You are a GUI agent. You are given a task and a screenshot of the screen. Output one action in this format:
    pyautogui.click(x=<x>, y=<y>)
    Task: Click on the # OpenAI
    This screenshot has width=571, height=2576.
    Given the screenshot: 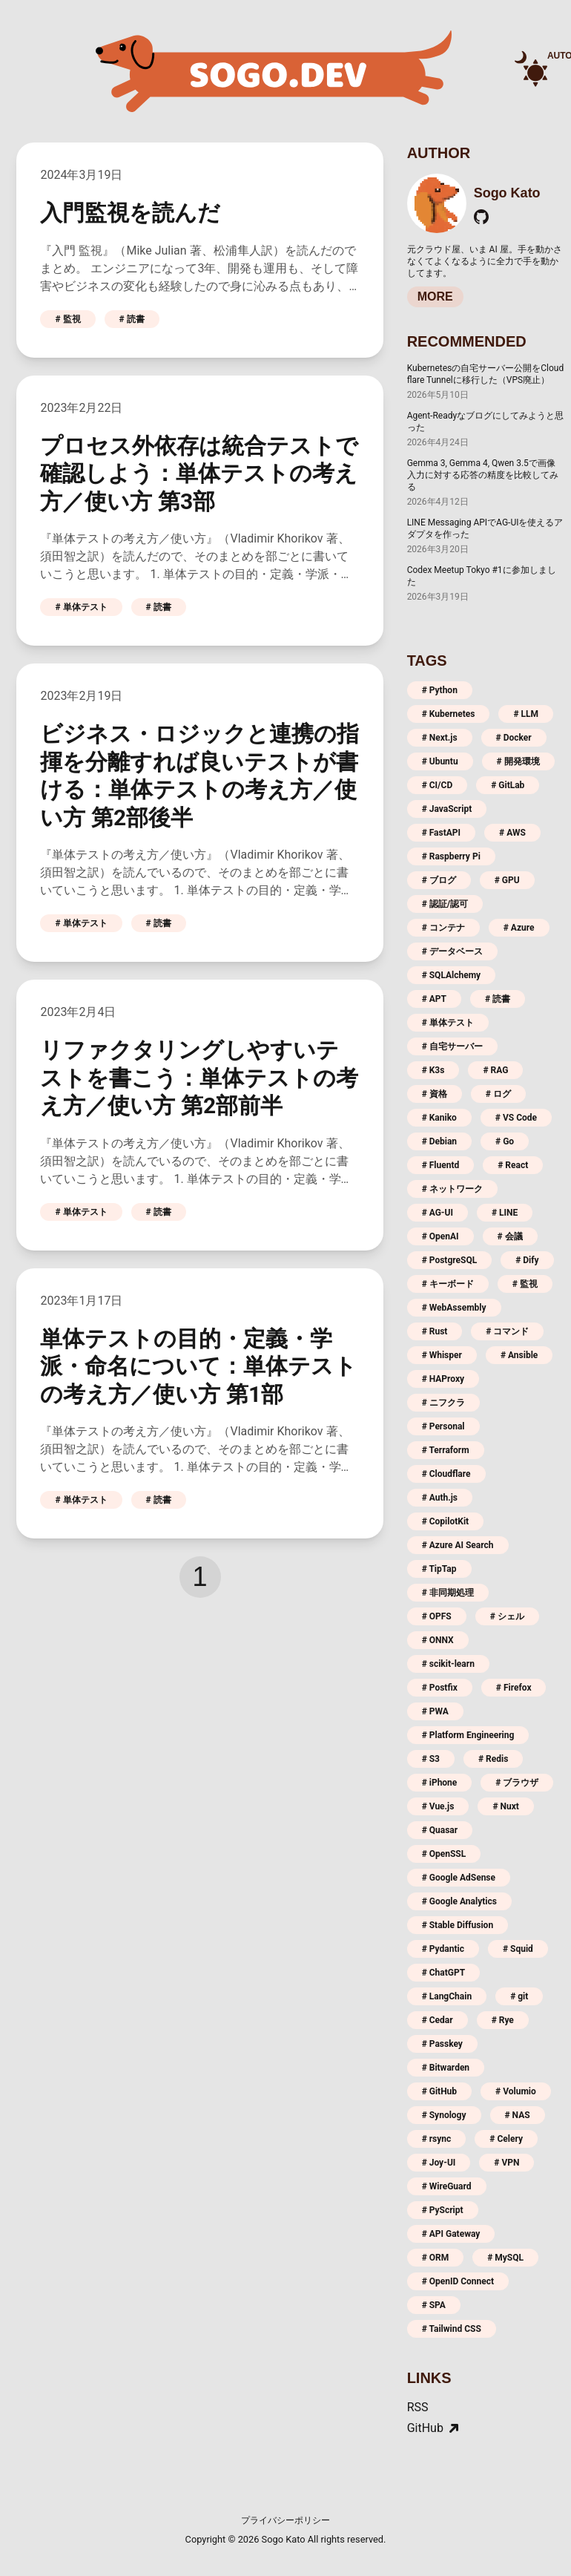 What is the action you would take?
    pyautogui.click(x=440, y=1236)
    